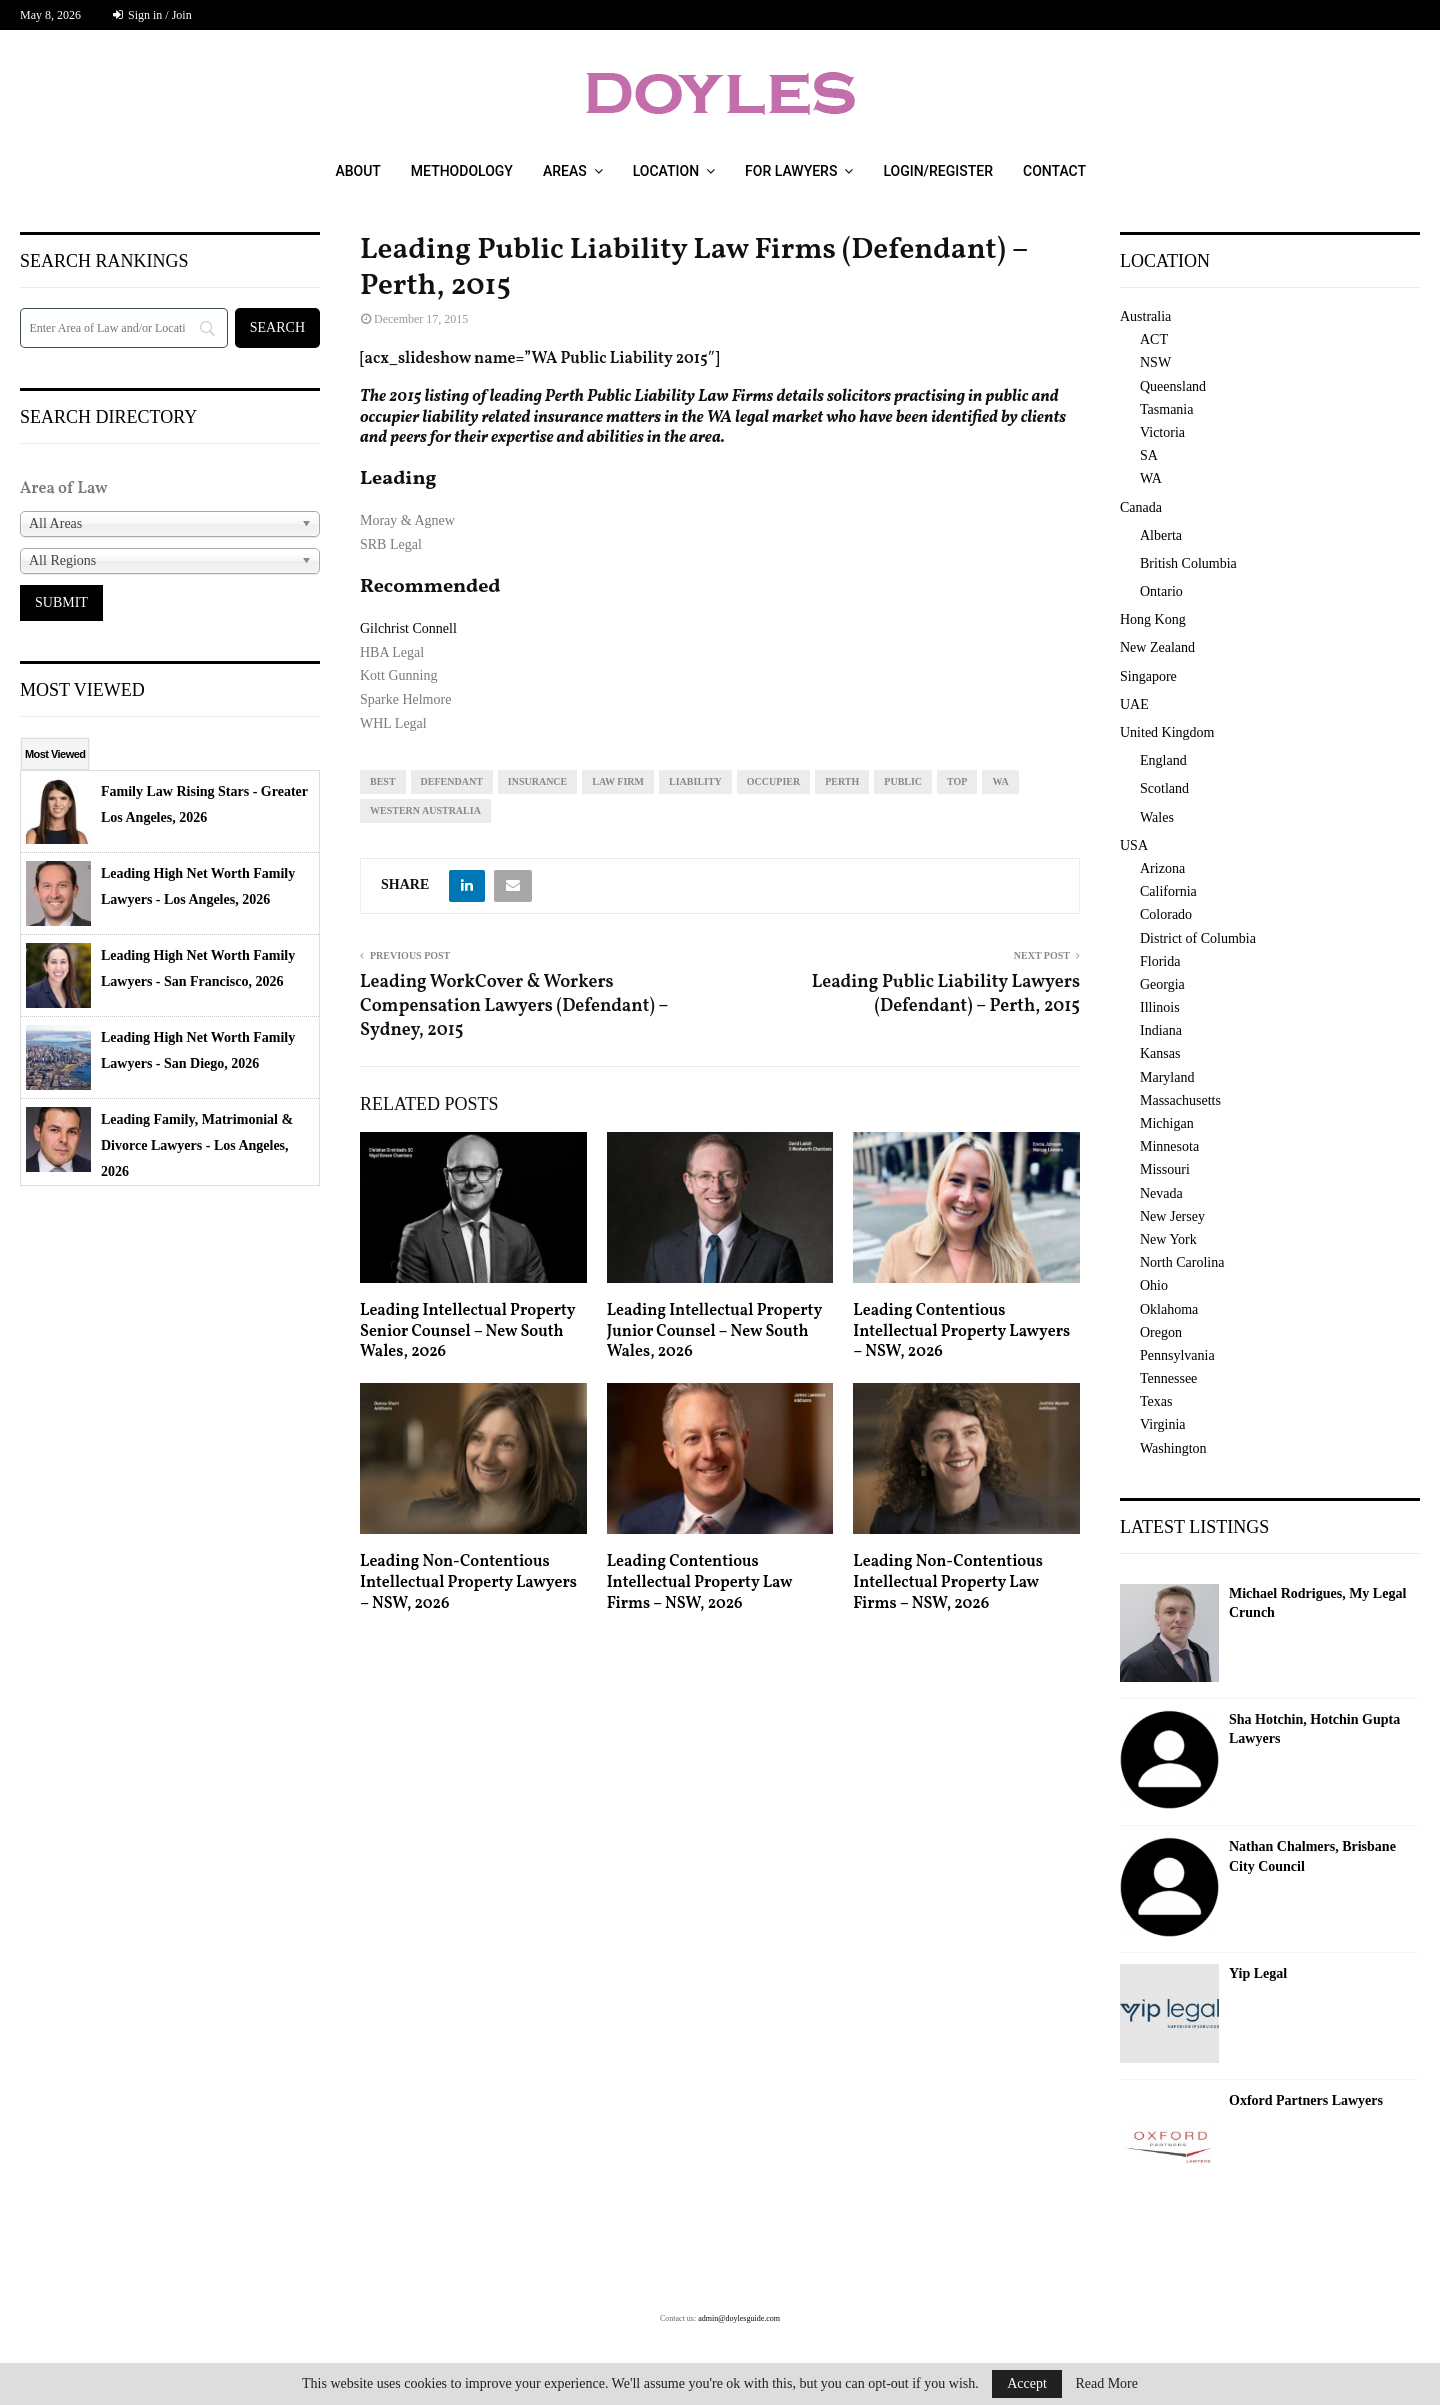 This screenshot has height=2405, width=1440. What do you see at coordinates (1173, 1448) in the screenshot?
I see `Washington` at bounding box center [1173, 1448].